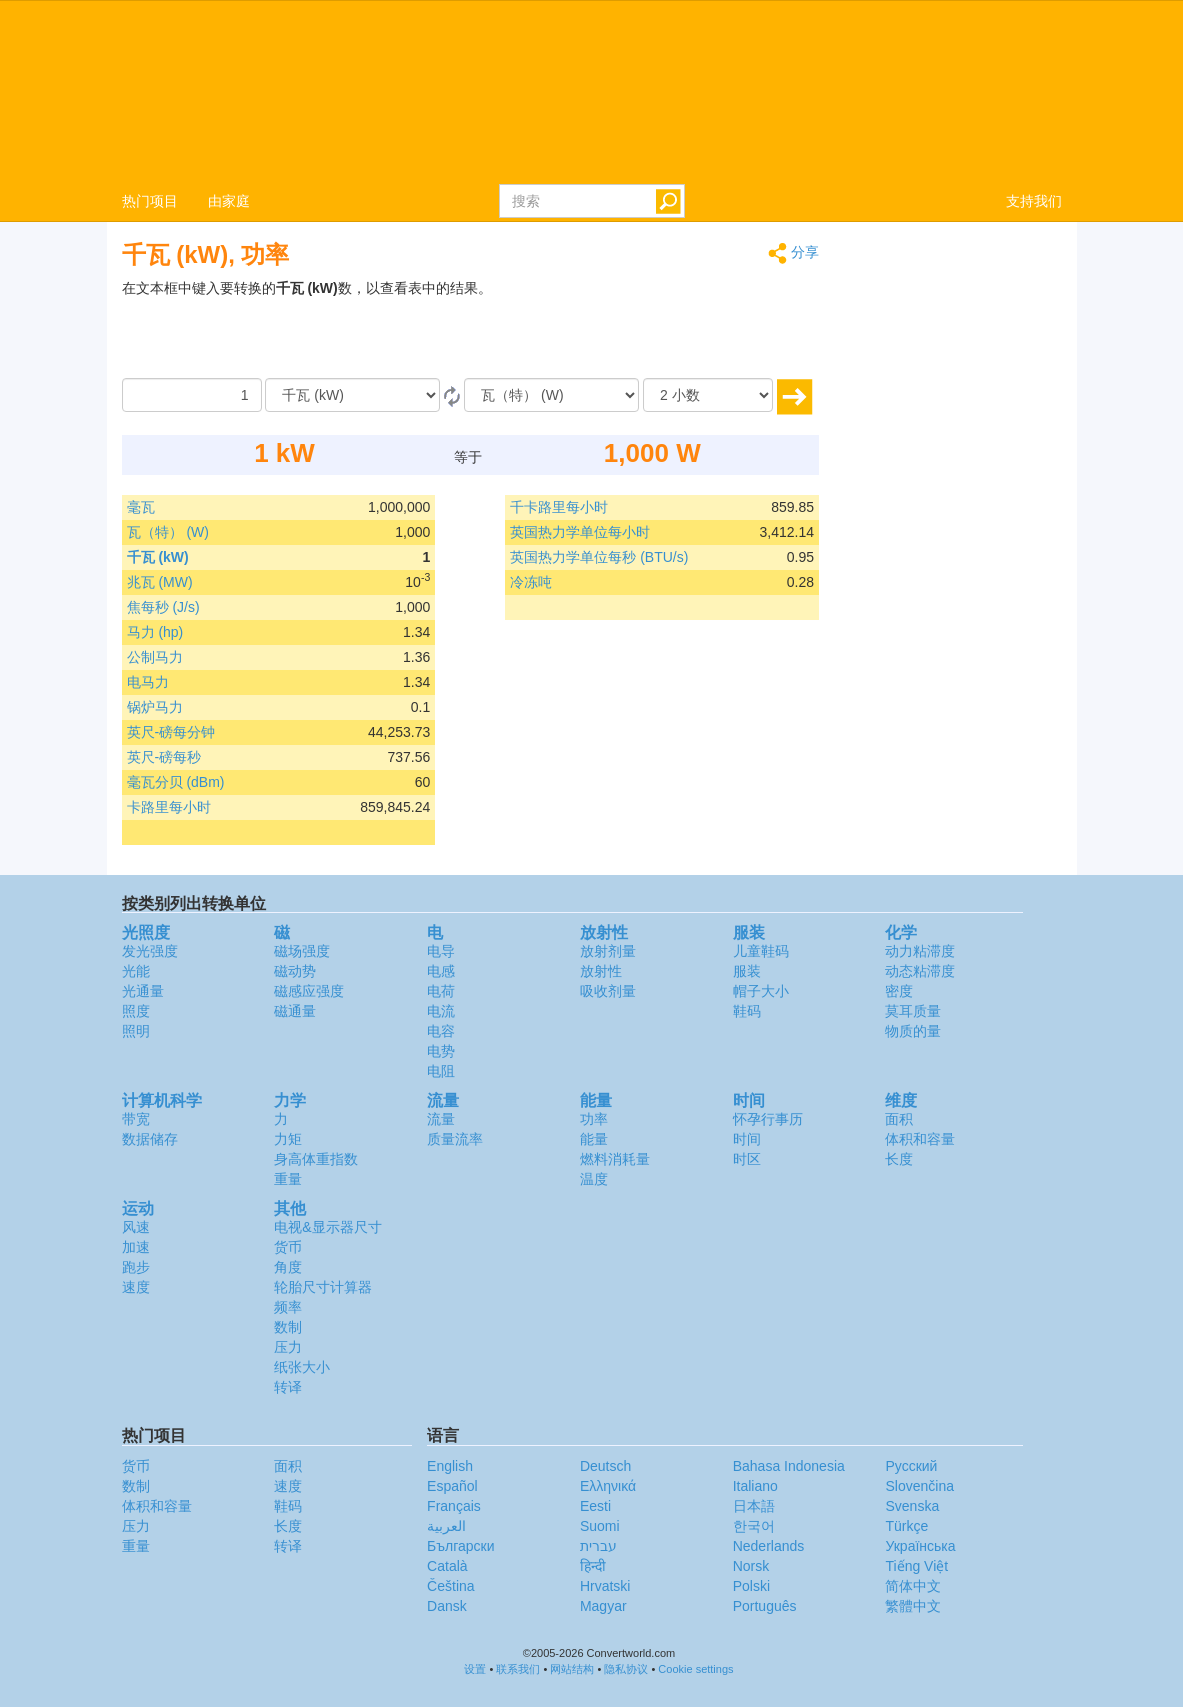 This screenshot has width=1183, height=1707. I want to click on 한국어, so click(754, 1526).